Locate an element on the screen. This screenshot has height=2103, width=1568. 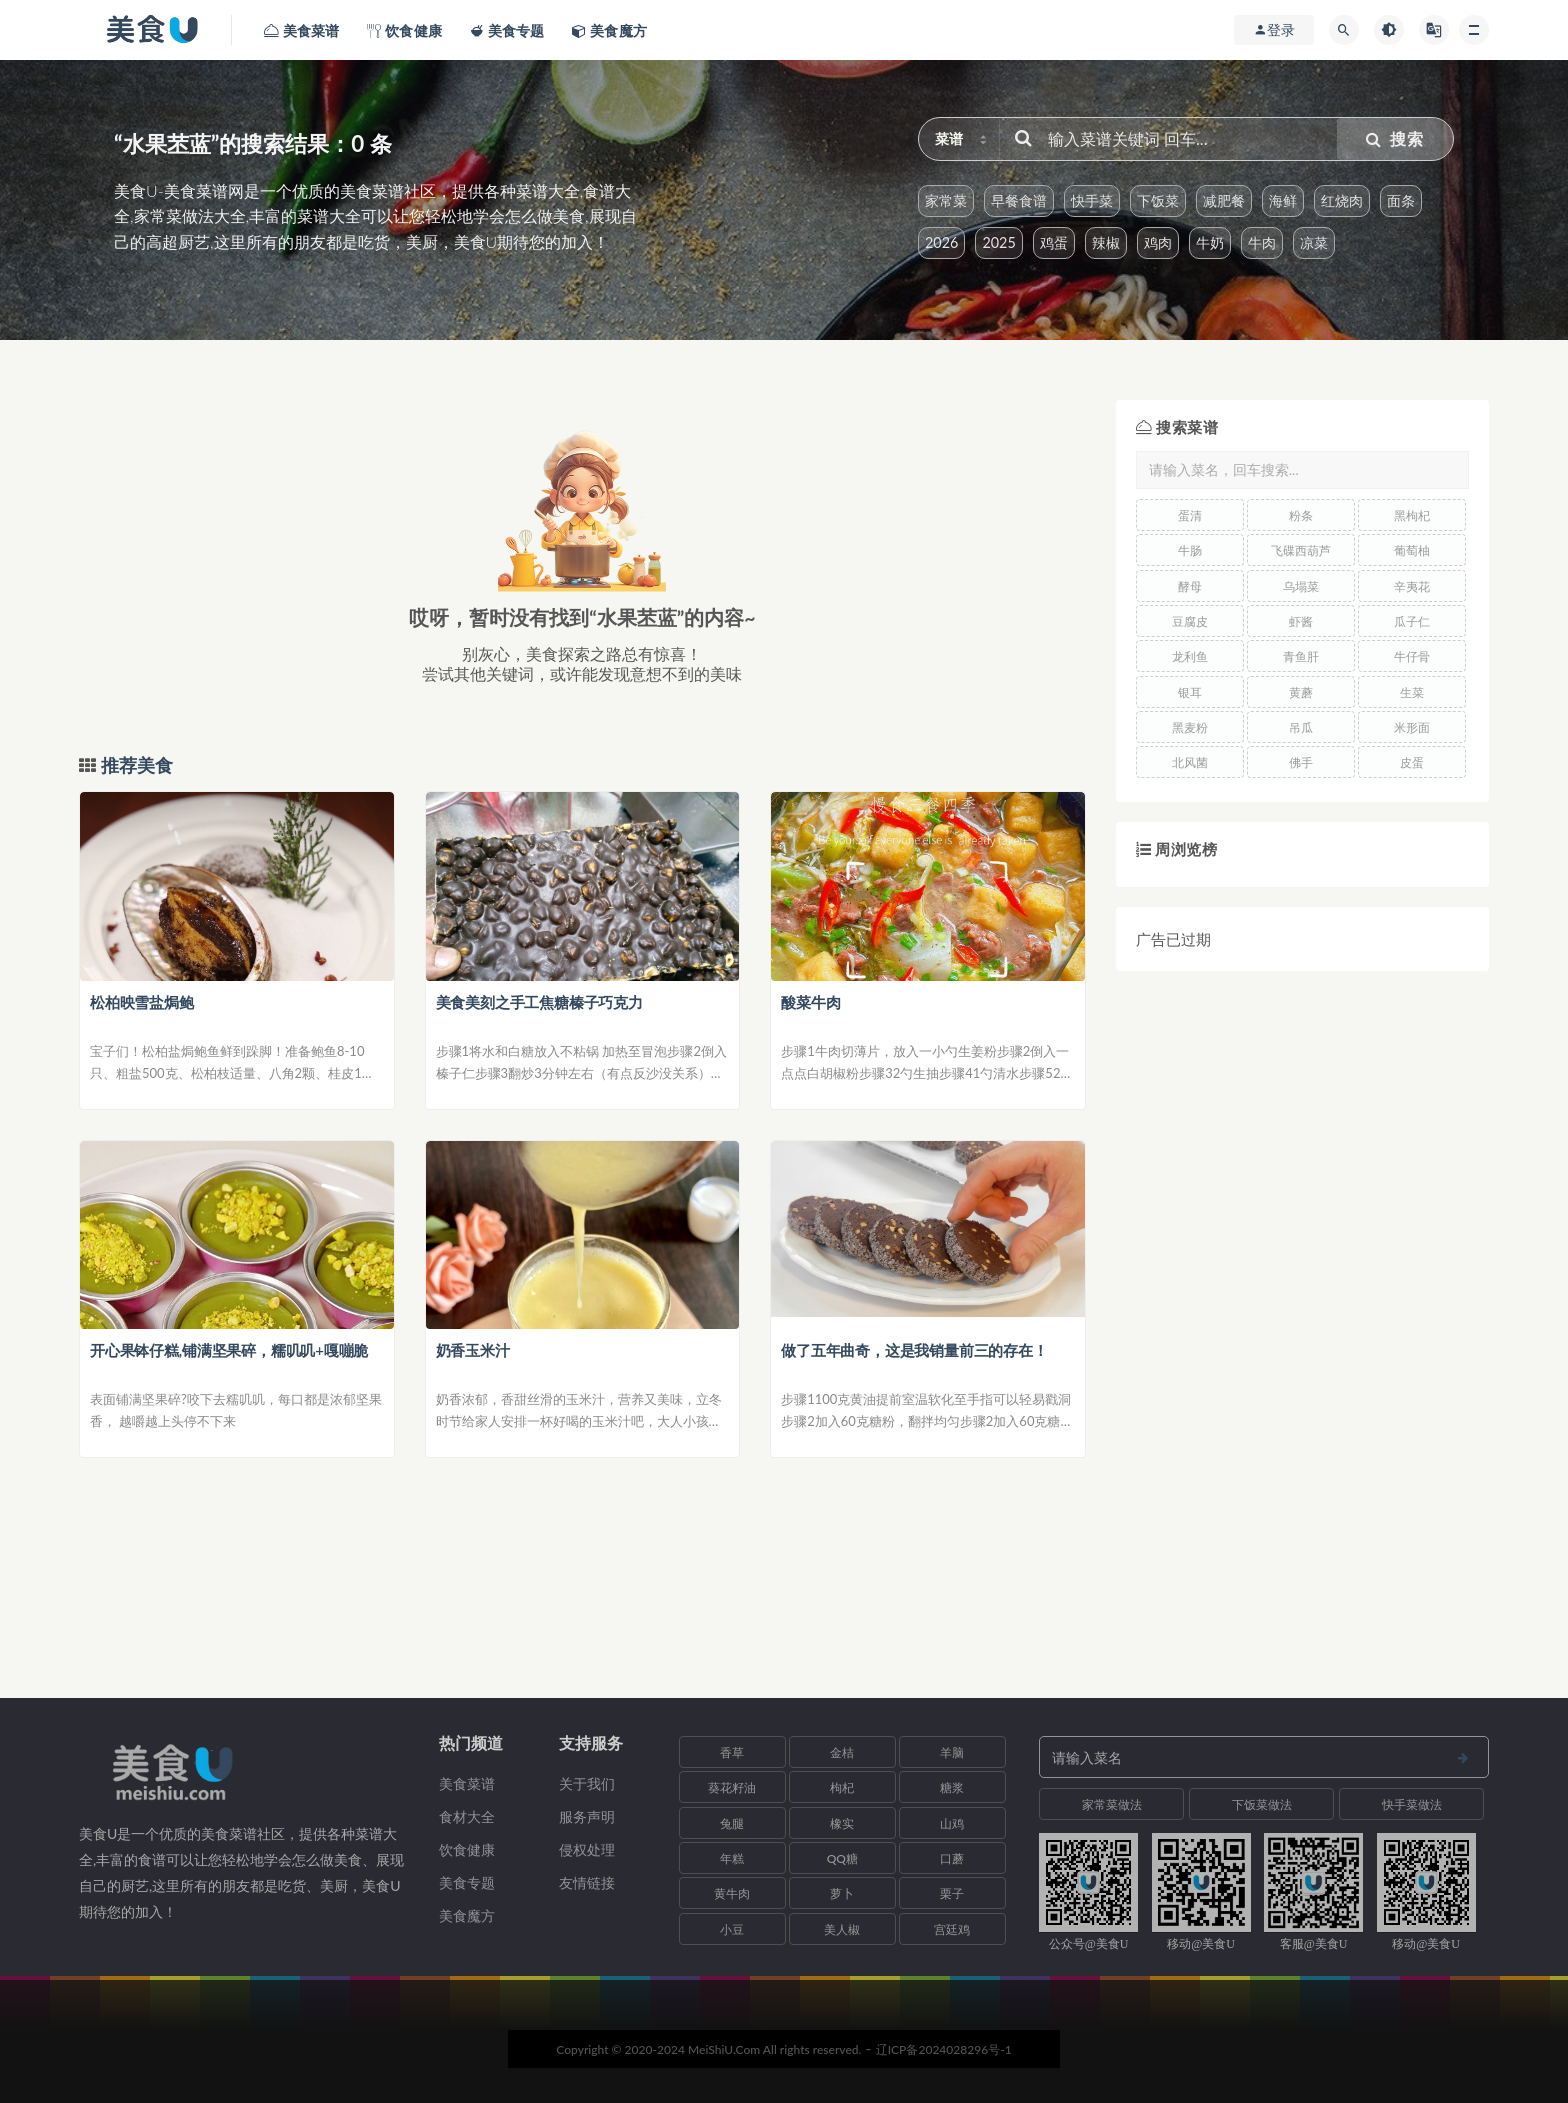
鸡肉 is located at coordinates (1158, 242).